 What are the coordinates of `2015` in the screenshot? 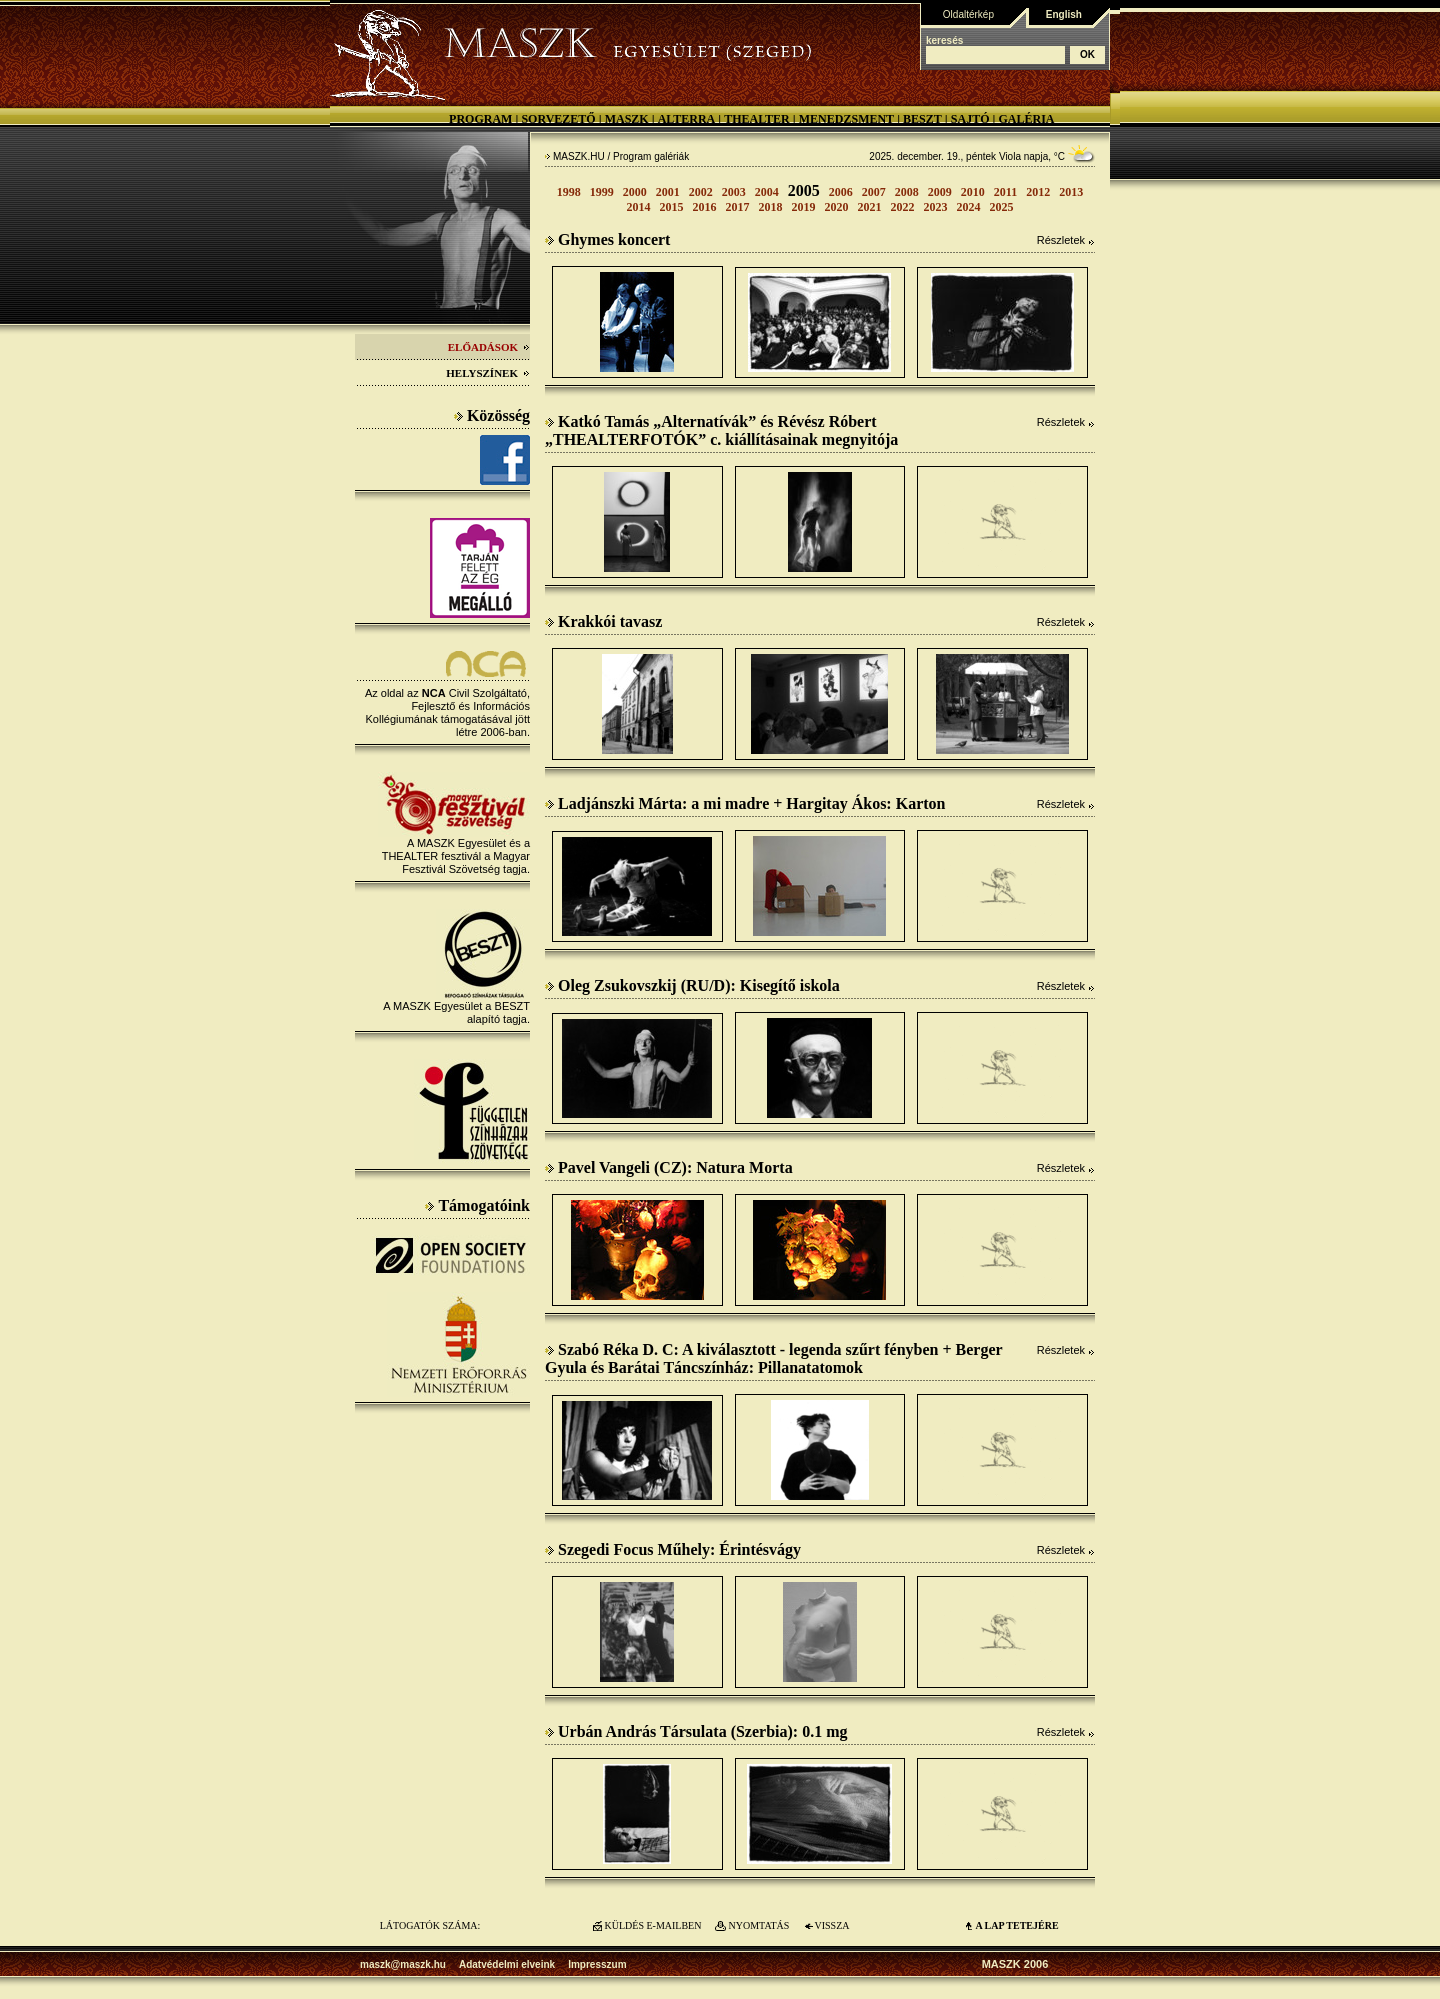 It's located at (672, 207).